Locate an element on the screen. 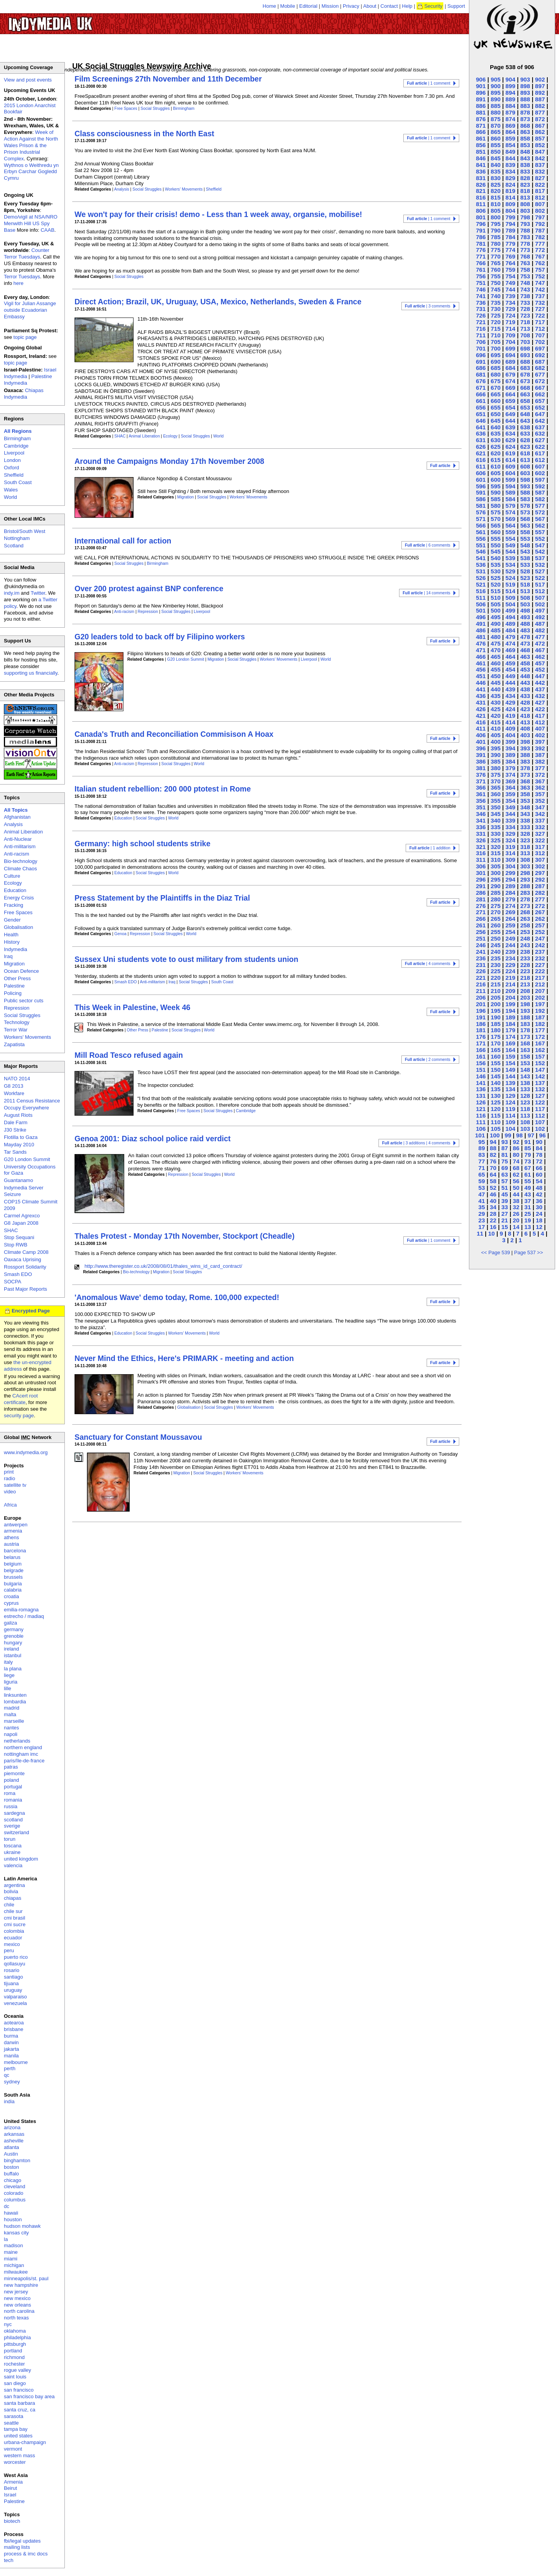 The width and height of the screenshot is (559, 2576). italy is located at coordinates (8, 1662).